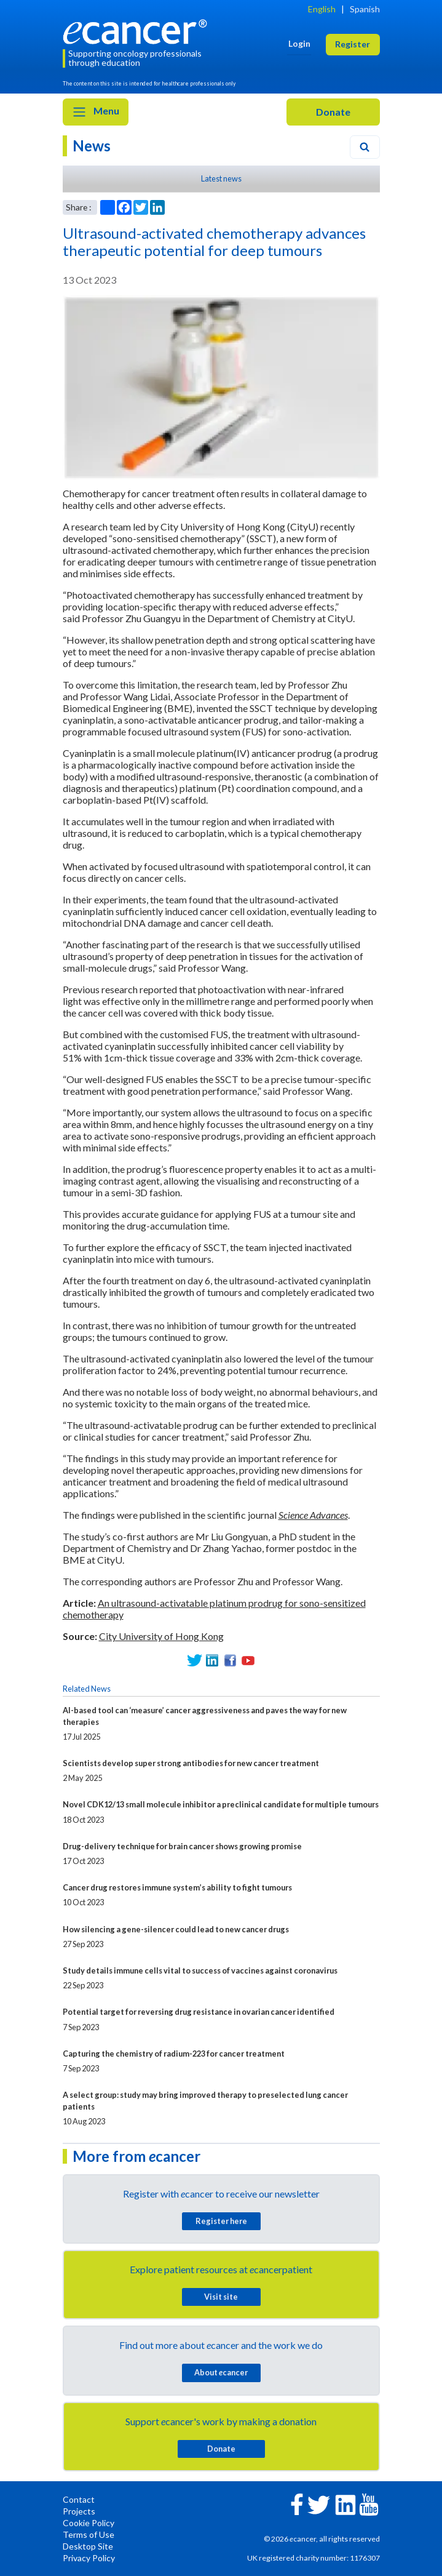 This screenshot has width=442, height=2576. I want to click on Spanish, so click(365, 9).